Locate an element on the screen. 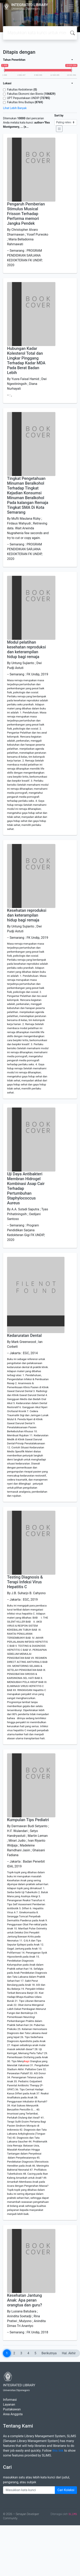  [Enter keywords] is located at coordinates (29, 2490).